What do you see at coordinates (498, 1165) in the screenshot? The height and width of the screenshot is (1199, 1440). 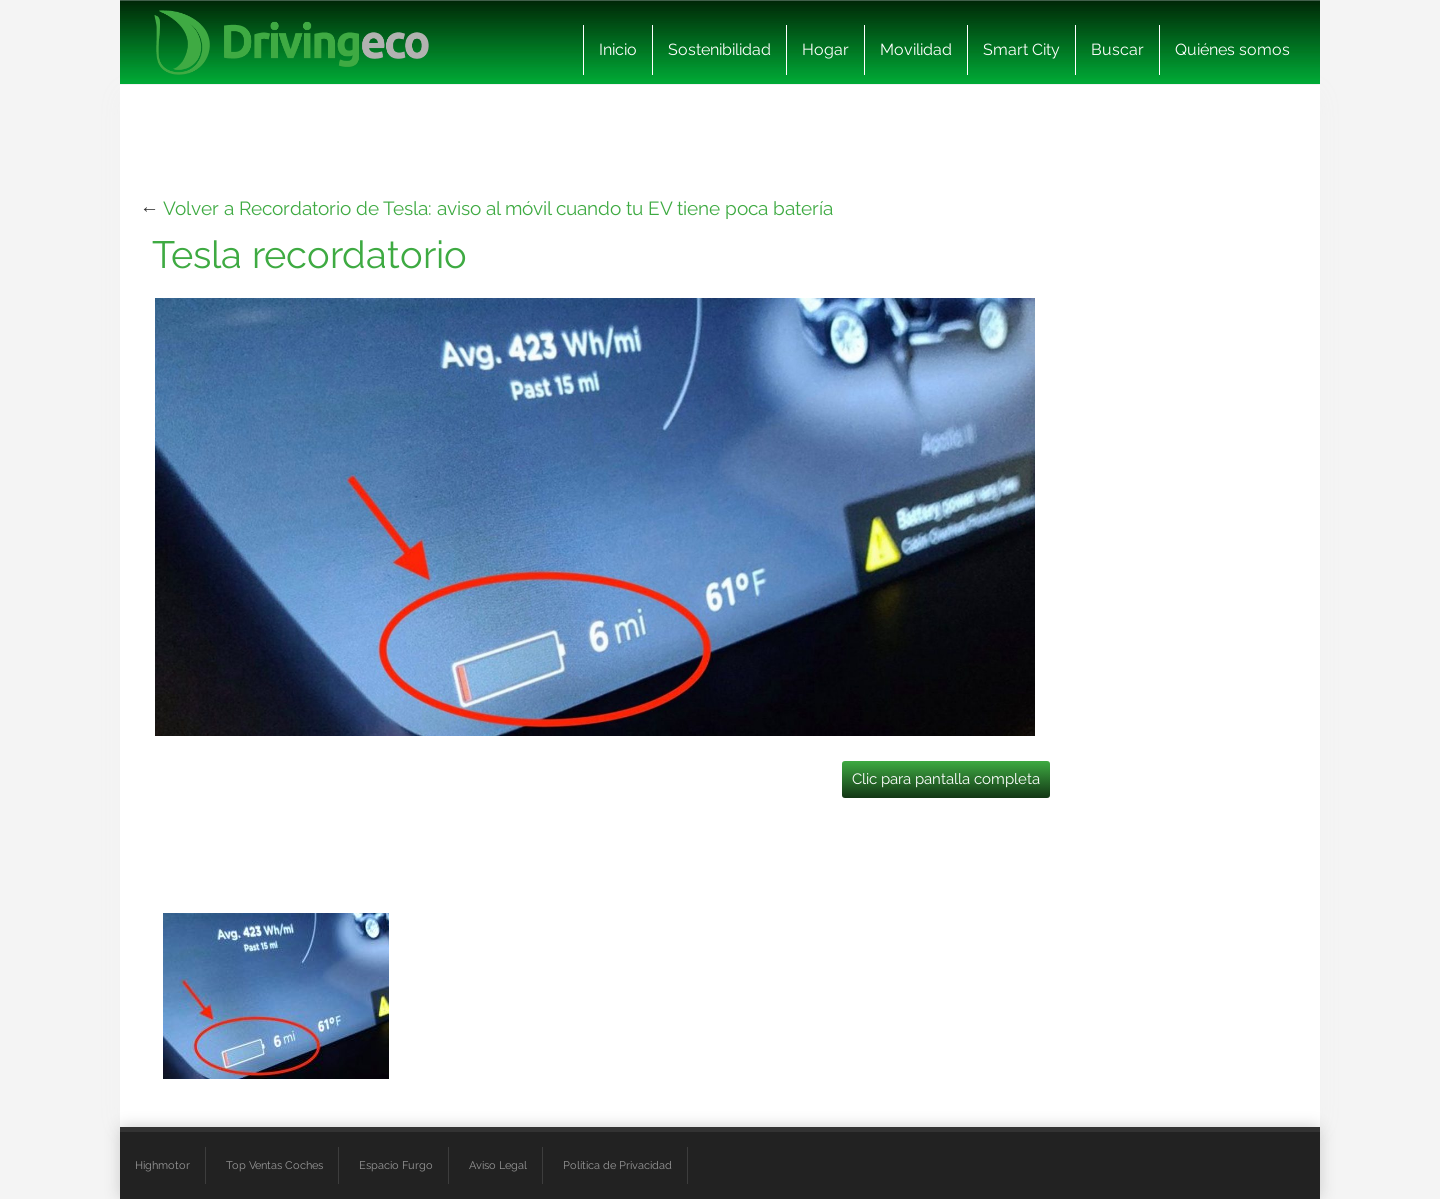 I see `Aviso Legal` at bounding box center [498, 1165].